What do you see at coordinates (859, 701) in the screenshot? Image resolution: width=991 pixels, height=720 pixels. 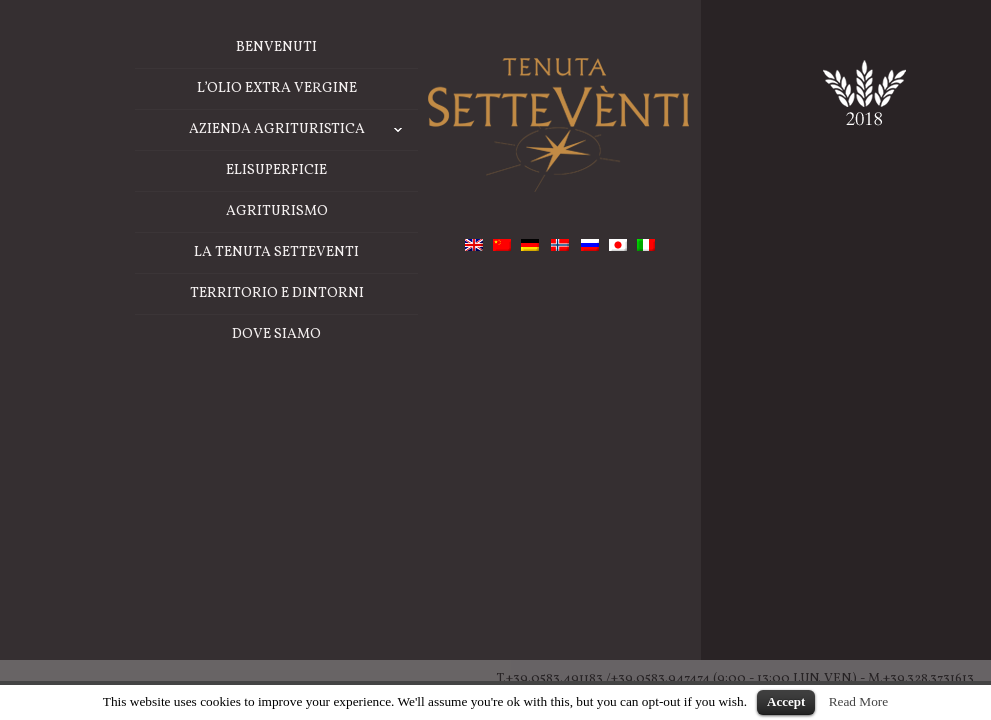 I see `Read More` at bounding box center [859, 701].